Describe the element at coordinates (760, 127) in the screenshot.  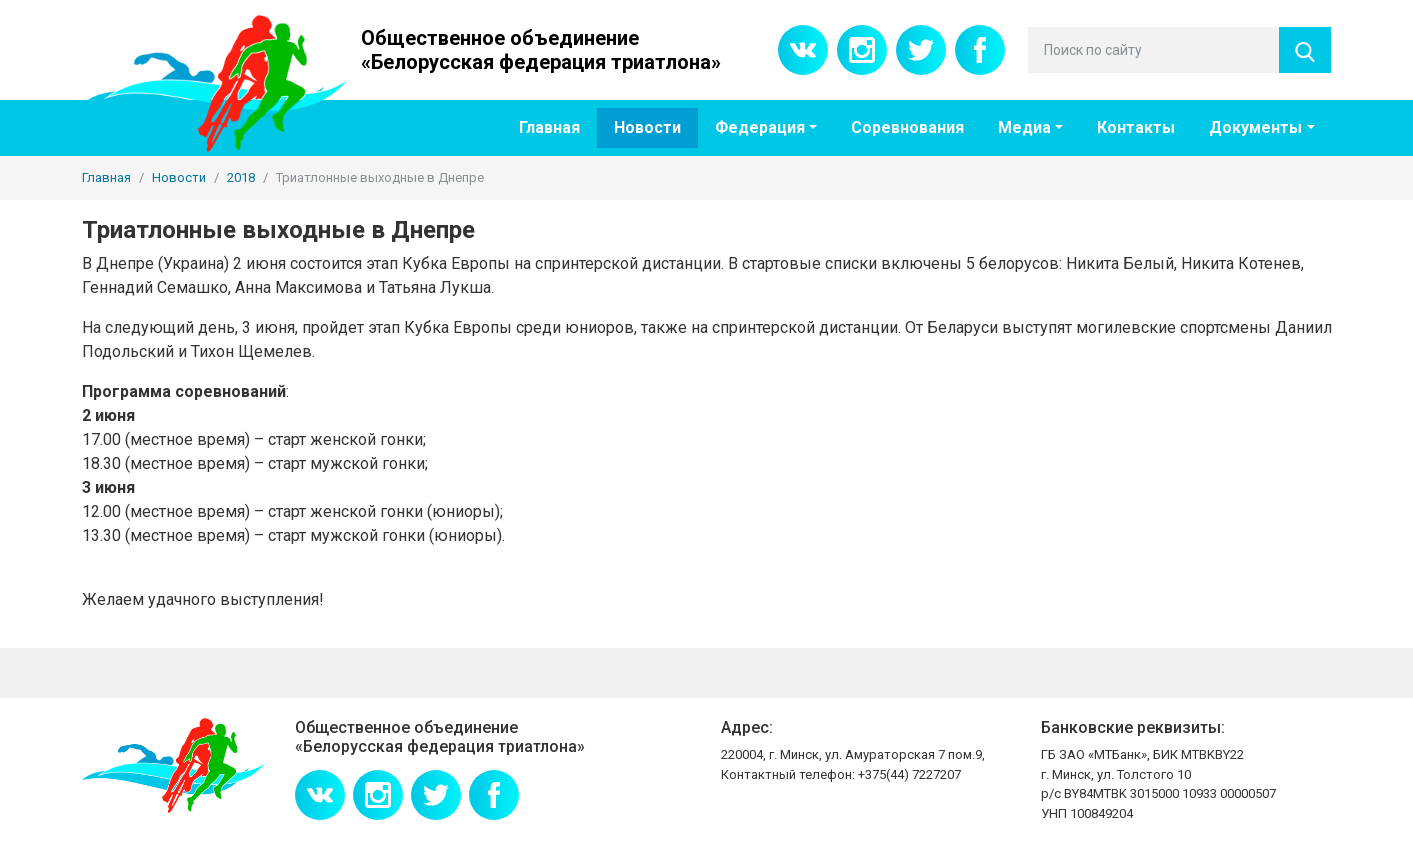
I see `Федерация` at that location.